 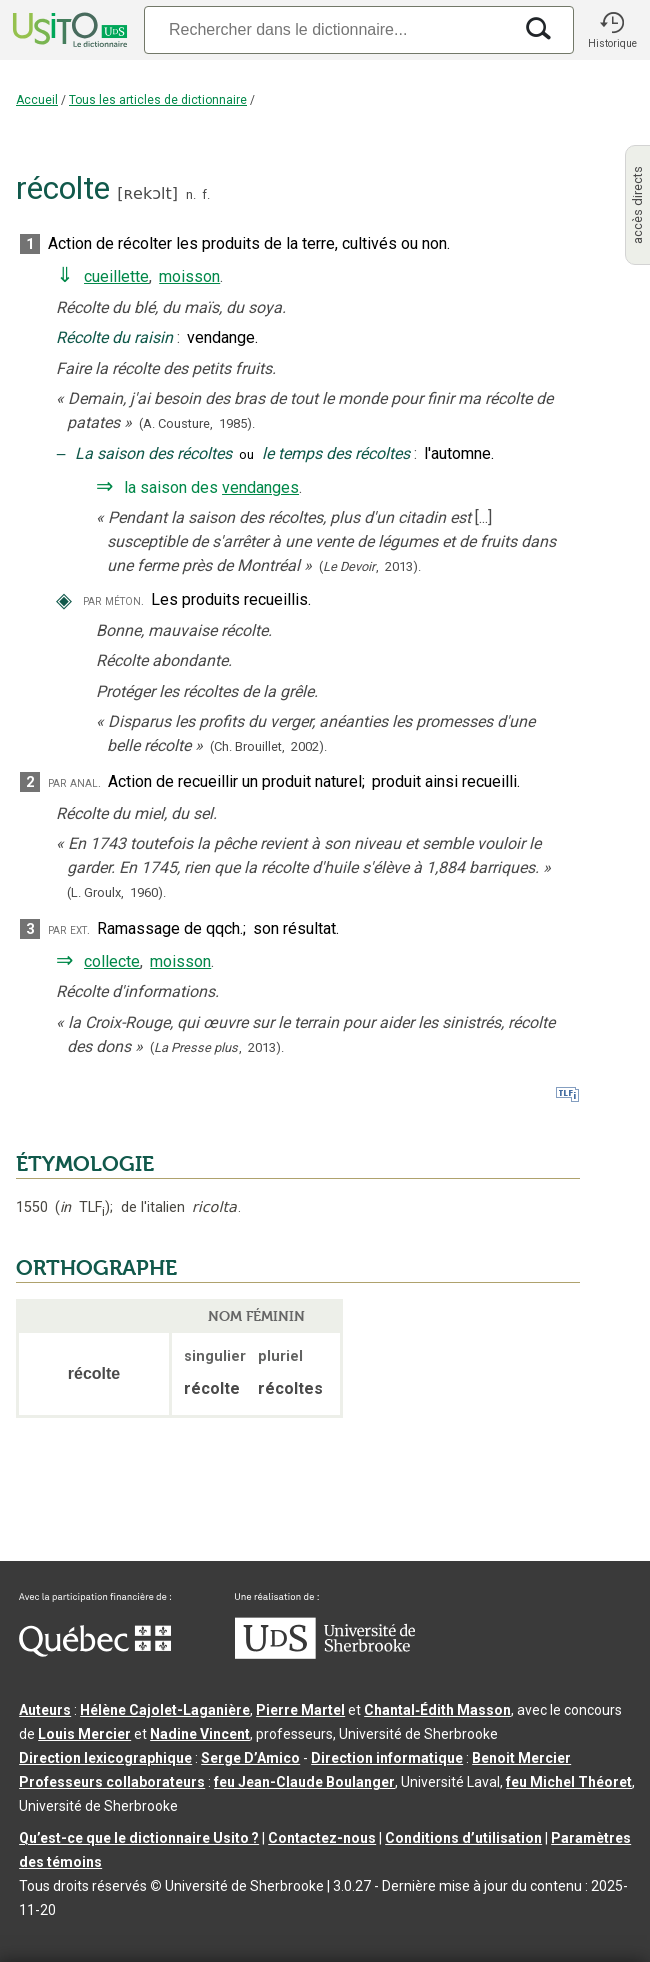 What do you see at coordinates (158, 100) in the screenshot?
I see `Tous les articles de dictionnaire` at bounding box center [158, 100].